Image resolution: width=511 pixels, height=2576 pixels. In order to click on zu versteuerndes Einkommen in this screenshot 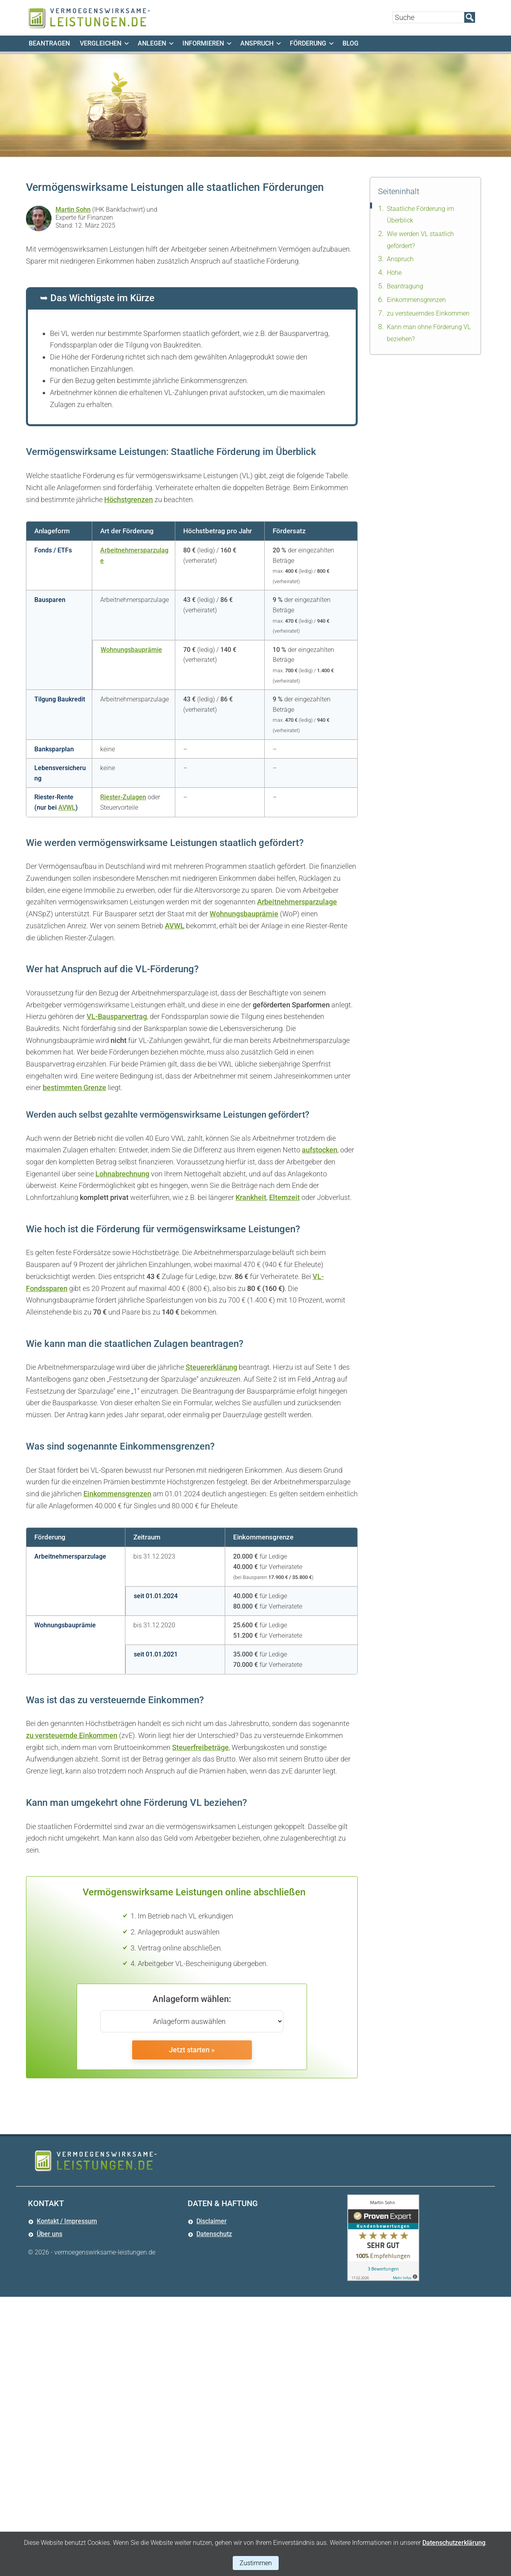, I will do `click(428, 313)`.